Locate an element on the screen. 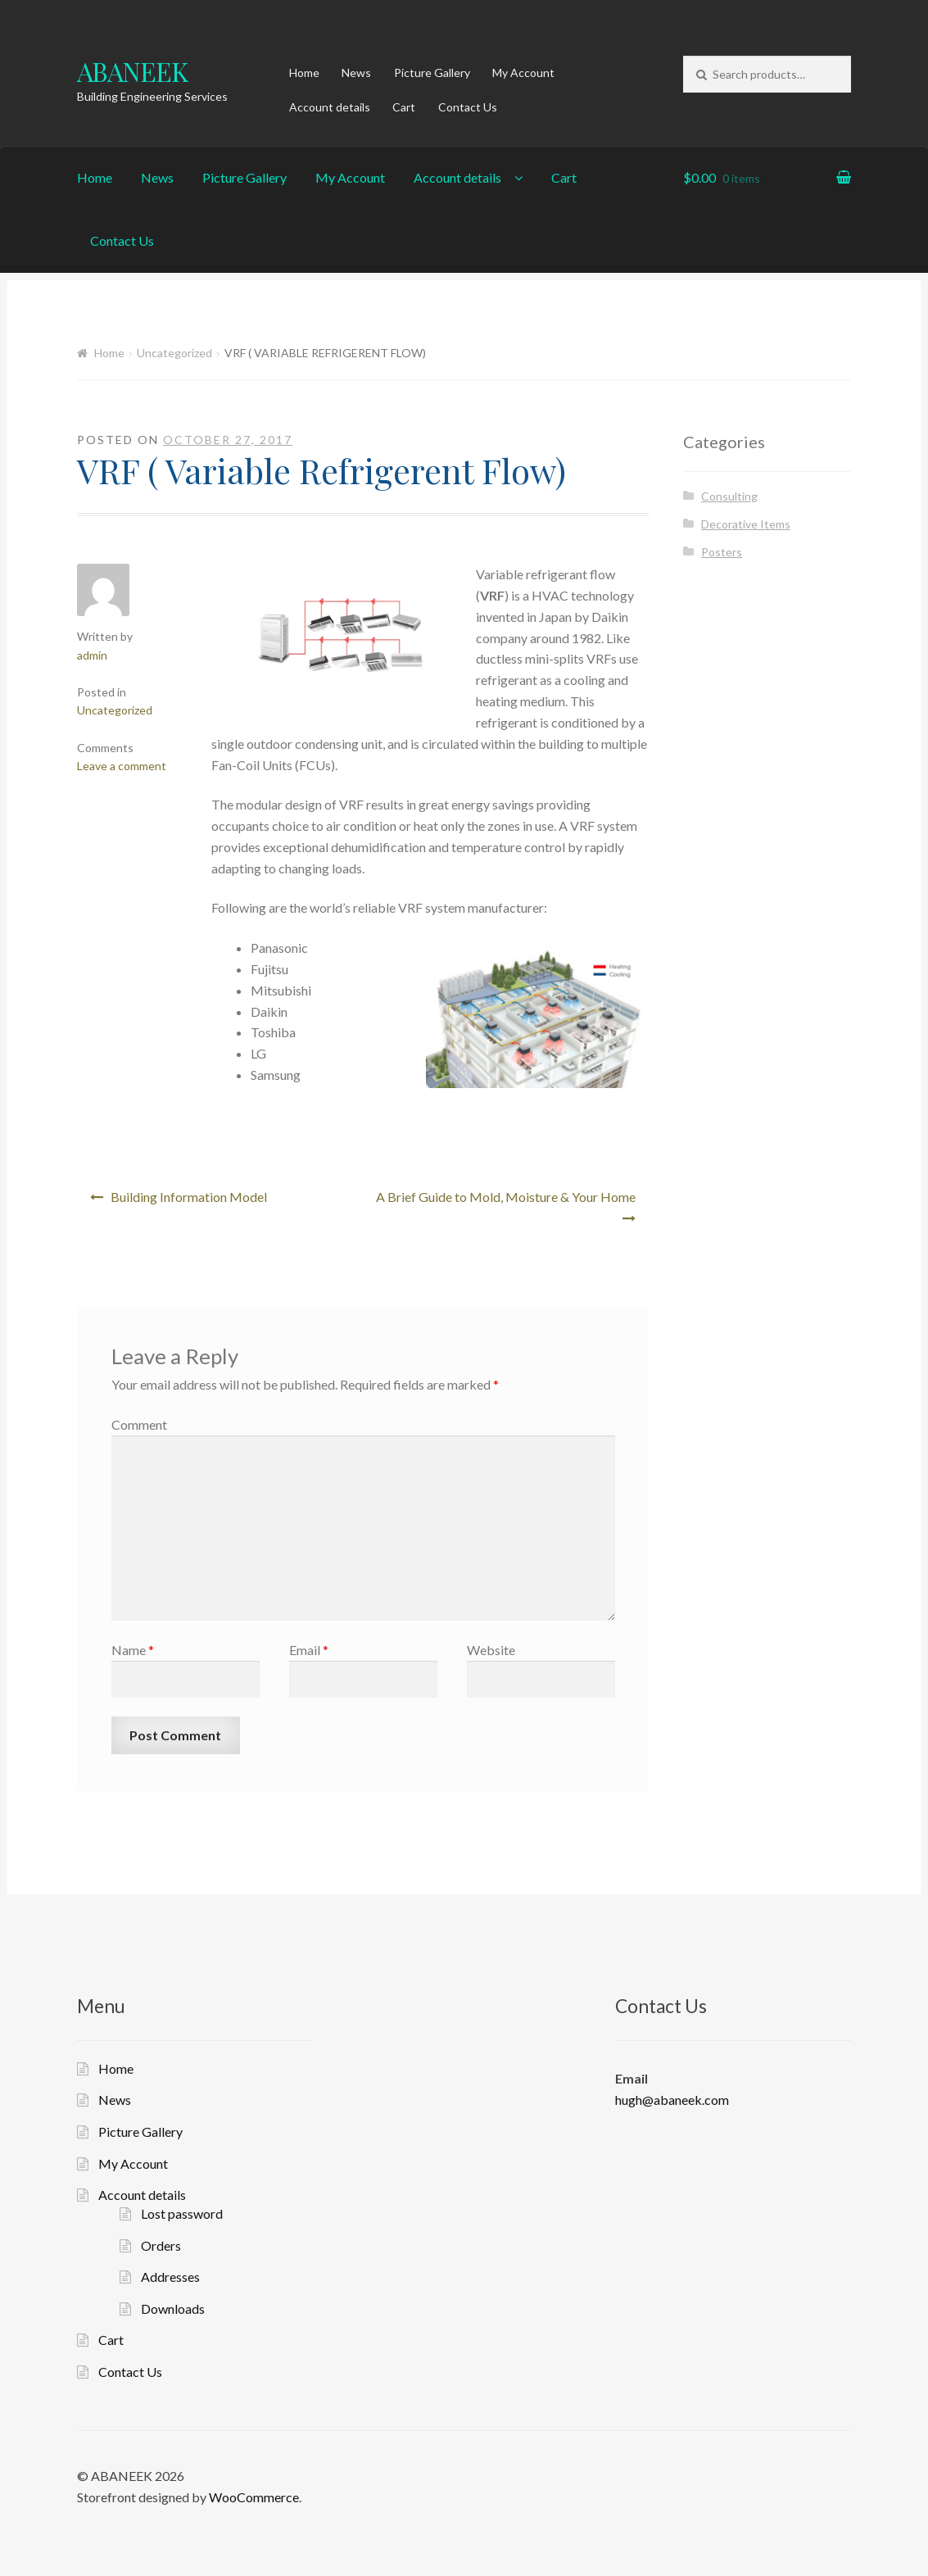 This screenshot has width=928, height=2576. WooCommerce is located at coordinates (254, 2497).